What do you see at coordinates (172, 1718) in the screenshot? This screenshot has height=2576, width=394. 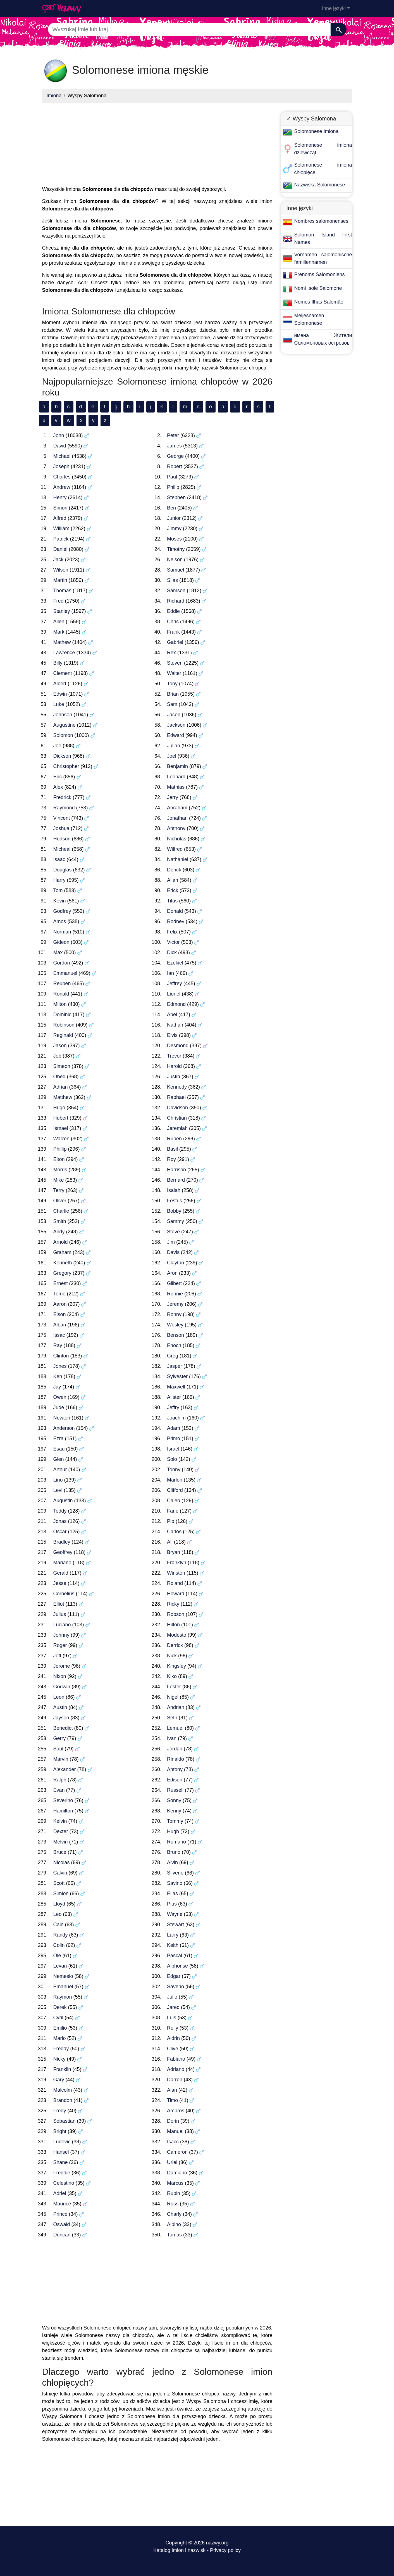 I see `Seth` at bounding box center [172, 1718].